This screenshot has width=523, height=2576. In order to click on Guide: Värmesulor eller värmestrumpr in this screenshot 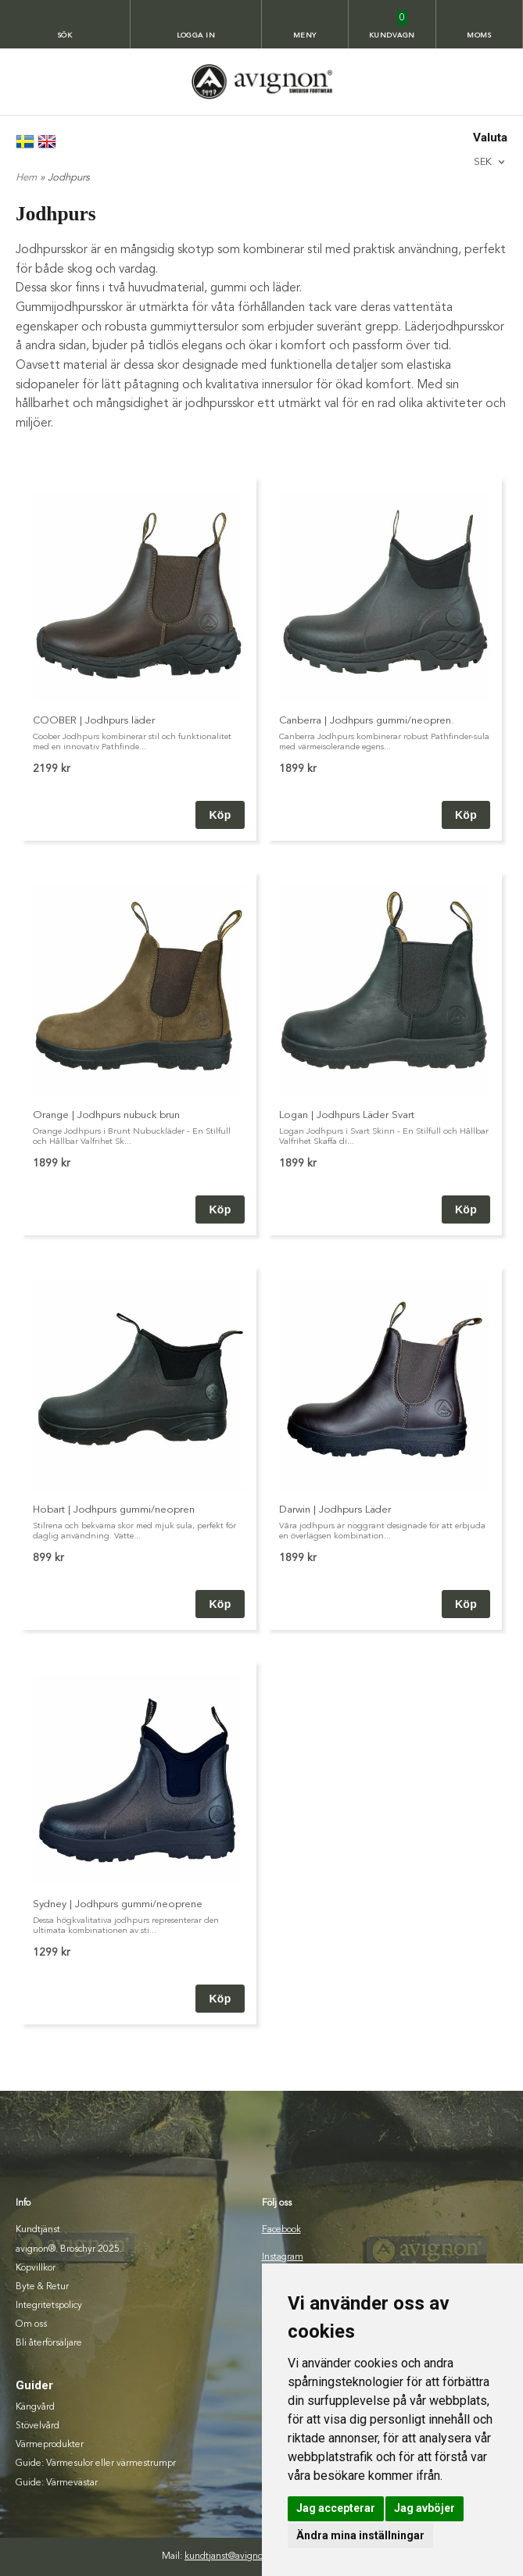, I will do `click(96, 2463)`.